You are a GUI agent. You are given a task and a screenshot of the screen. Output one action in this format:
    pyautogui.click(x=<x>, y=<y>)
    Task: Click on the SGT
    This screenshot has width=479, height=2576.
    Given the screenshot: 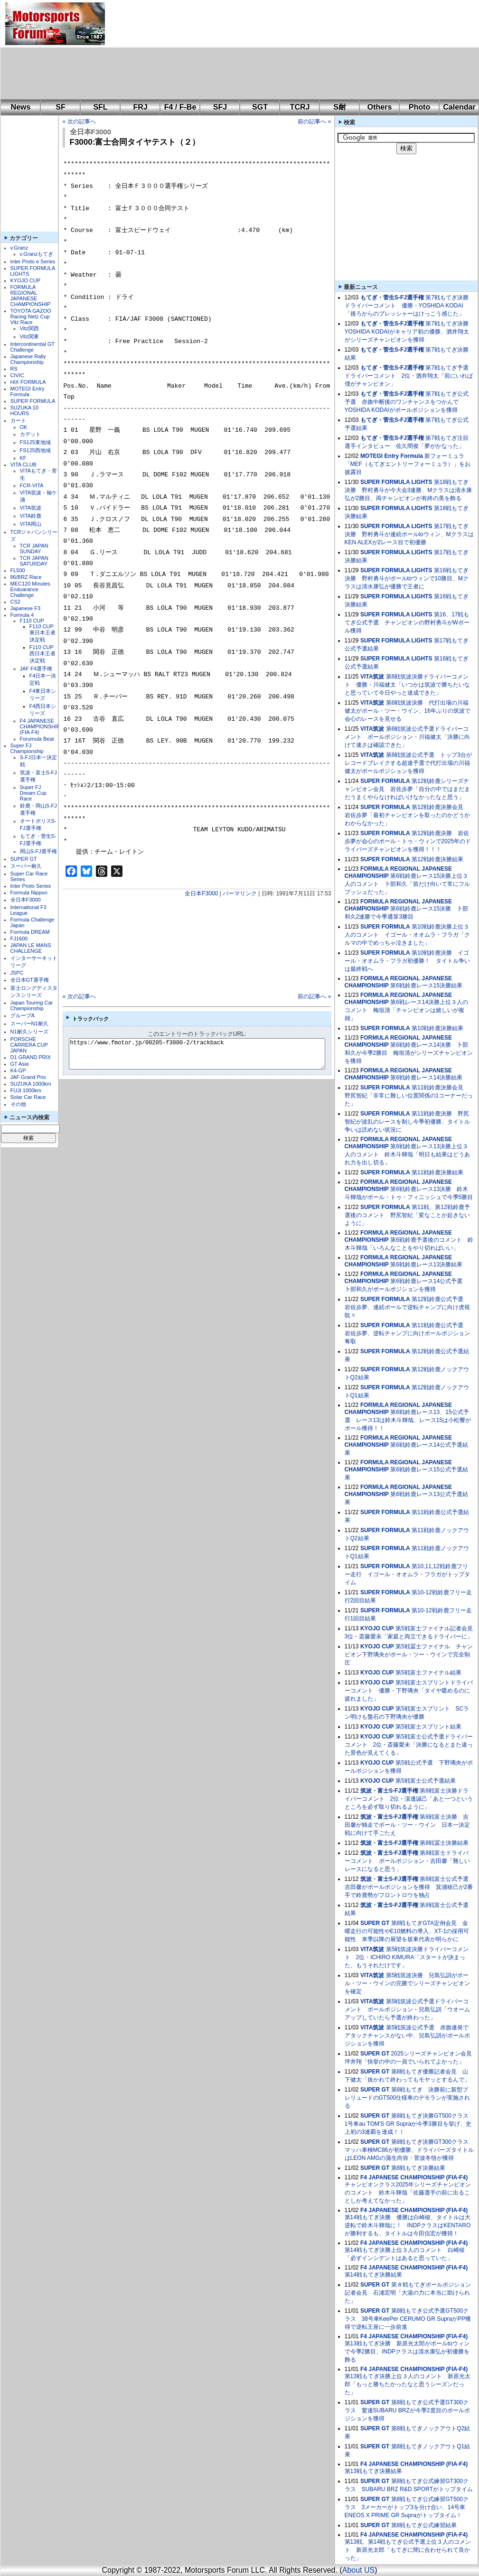 What is the action you would take?
    pyautogui.click(x=260, y=107)
    